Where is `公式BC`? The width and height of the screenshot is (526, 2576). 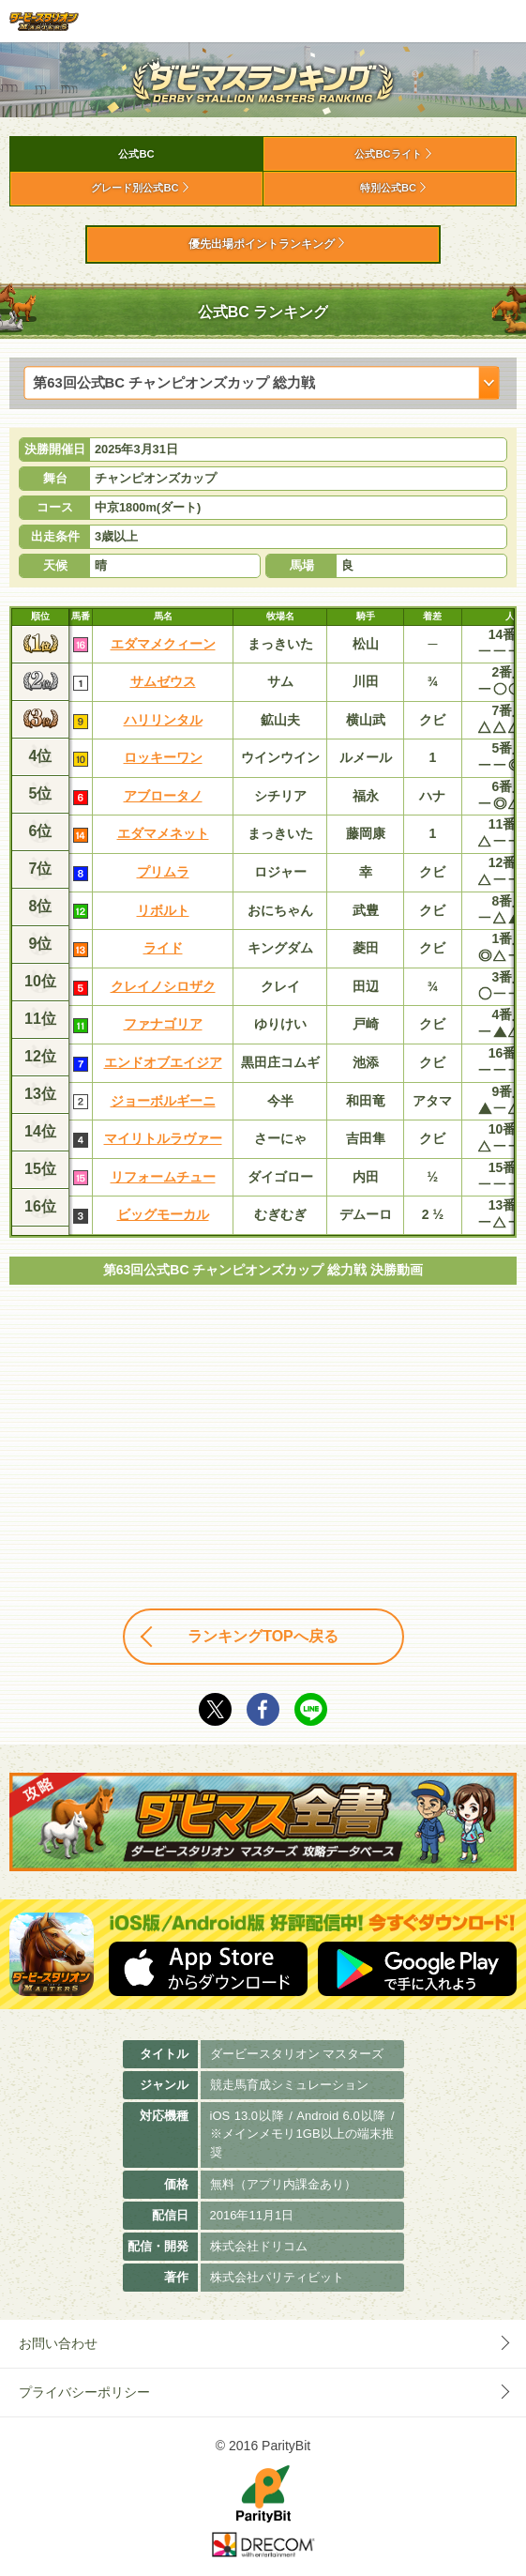
公式BC is located at coordinates (136, 154).